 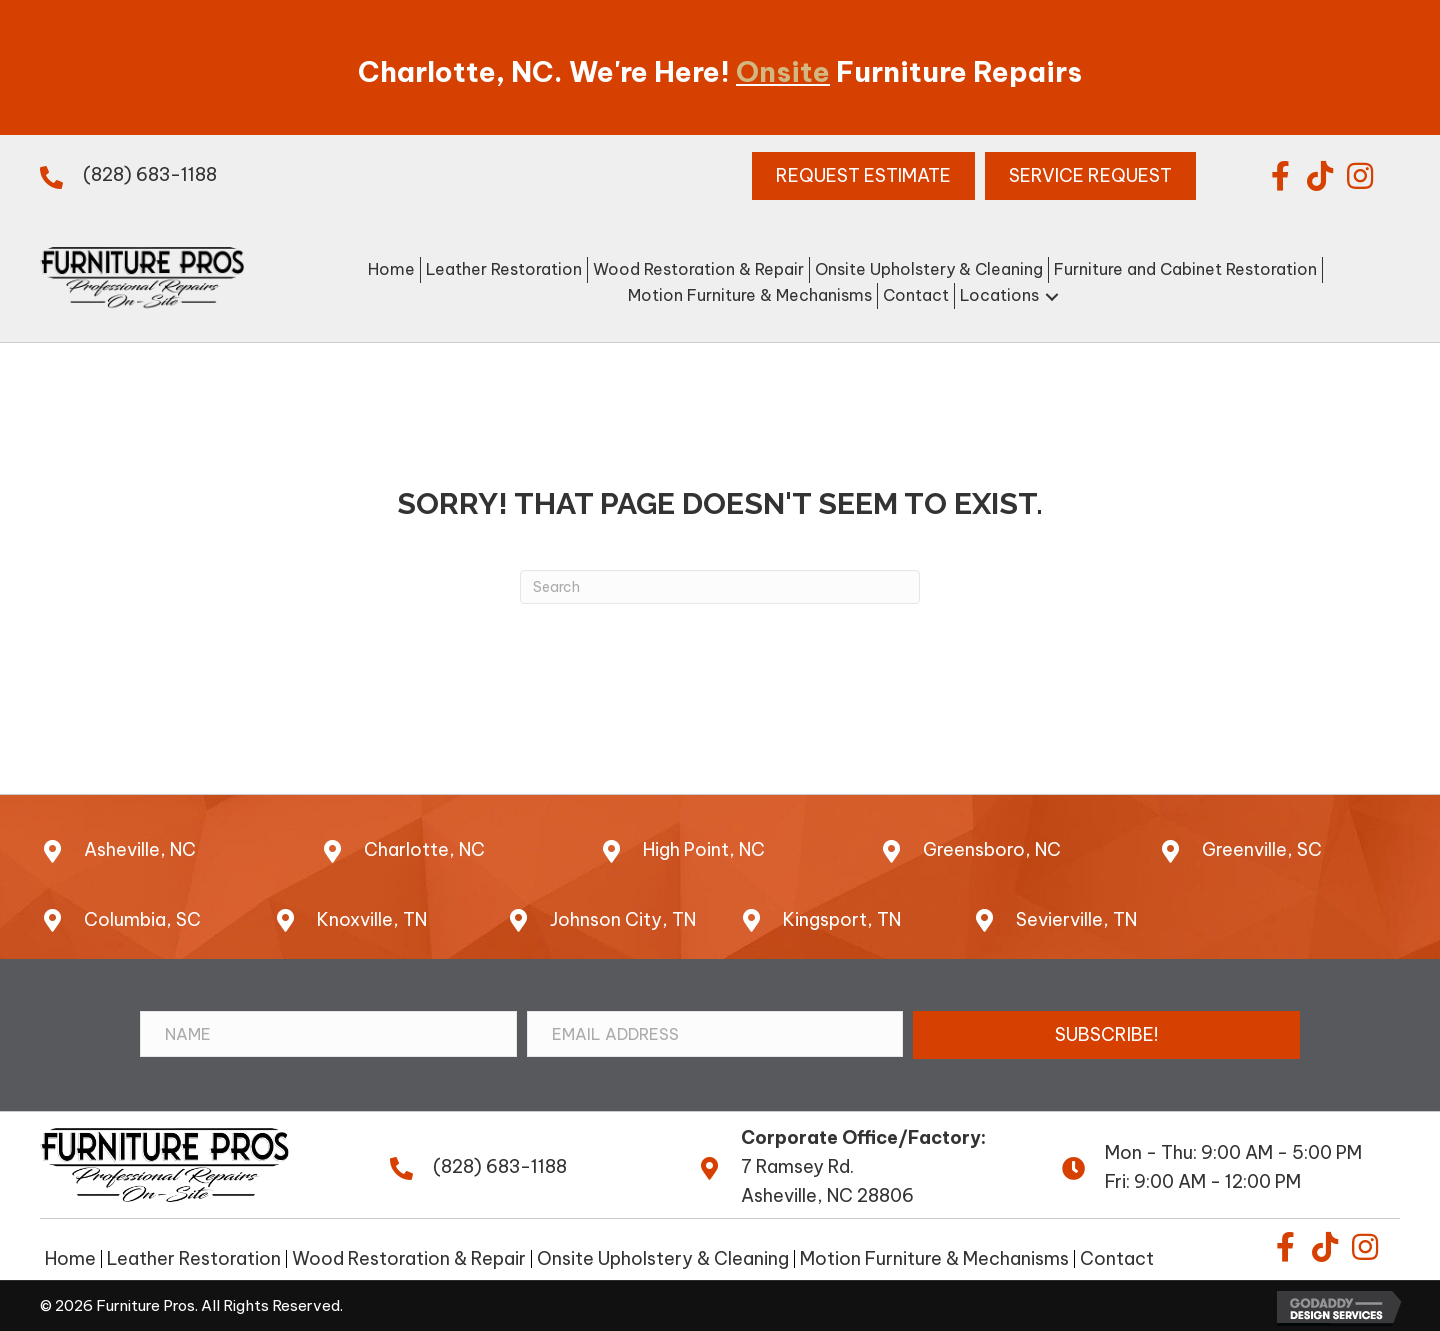 What do you see at coordinates (194, 1259) in the screenshot?
I see `Leather Restoration [menuitem]` at bounding box center [194, 1259].